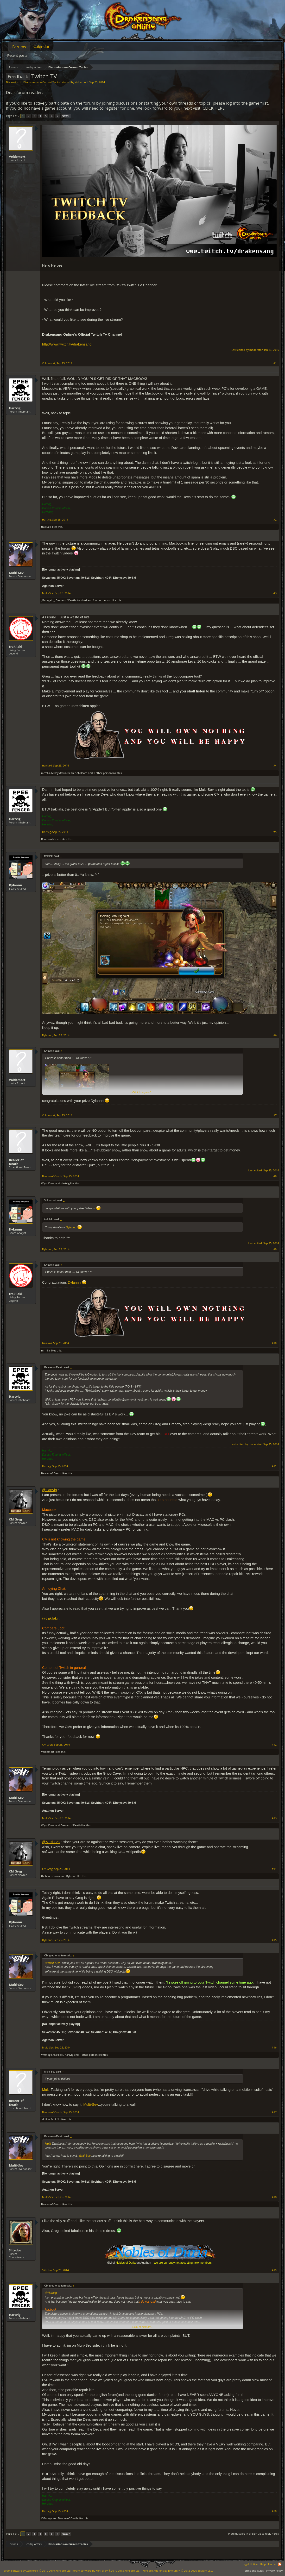 The height and width of the screenshot is (2576, 285). What do you see at coordinates (46, 2054) in the screenshot?
I see `VMmage` at bounding box center [46, 2054].